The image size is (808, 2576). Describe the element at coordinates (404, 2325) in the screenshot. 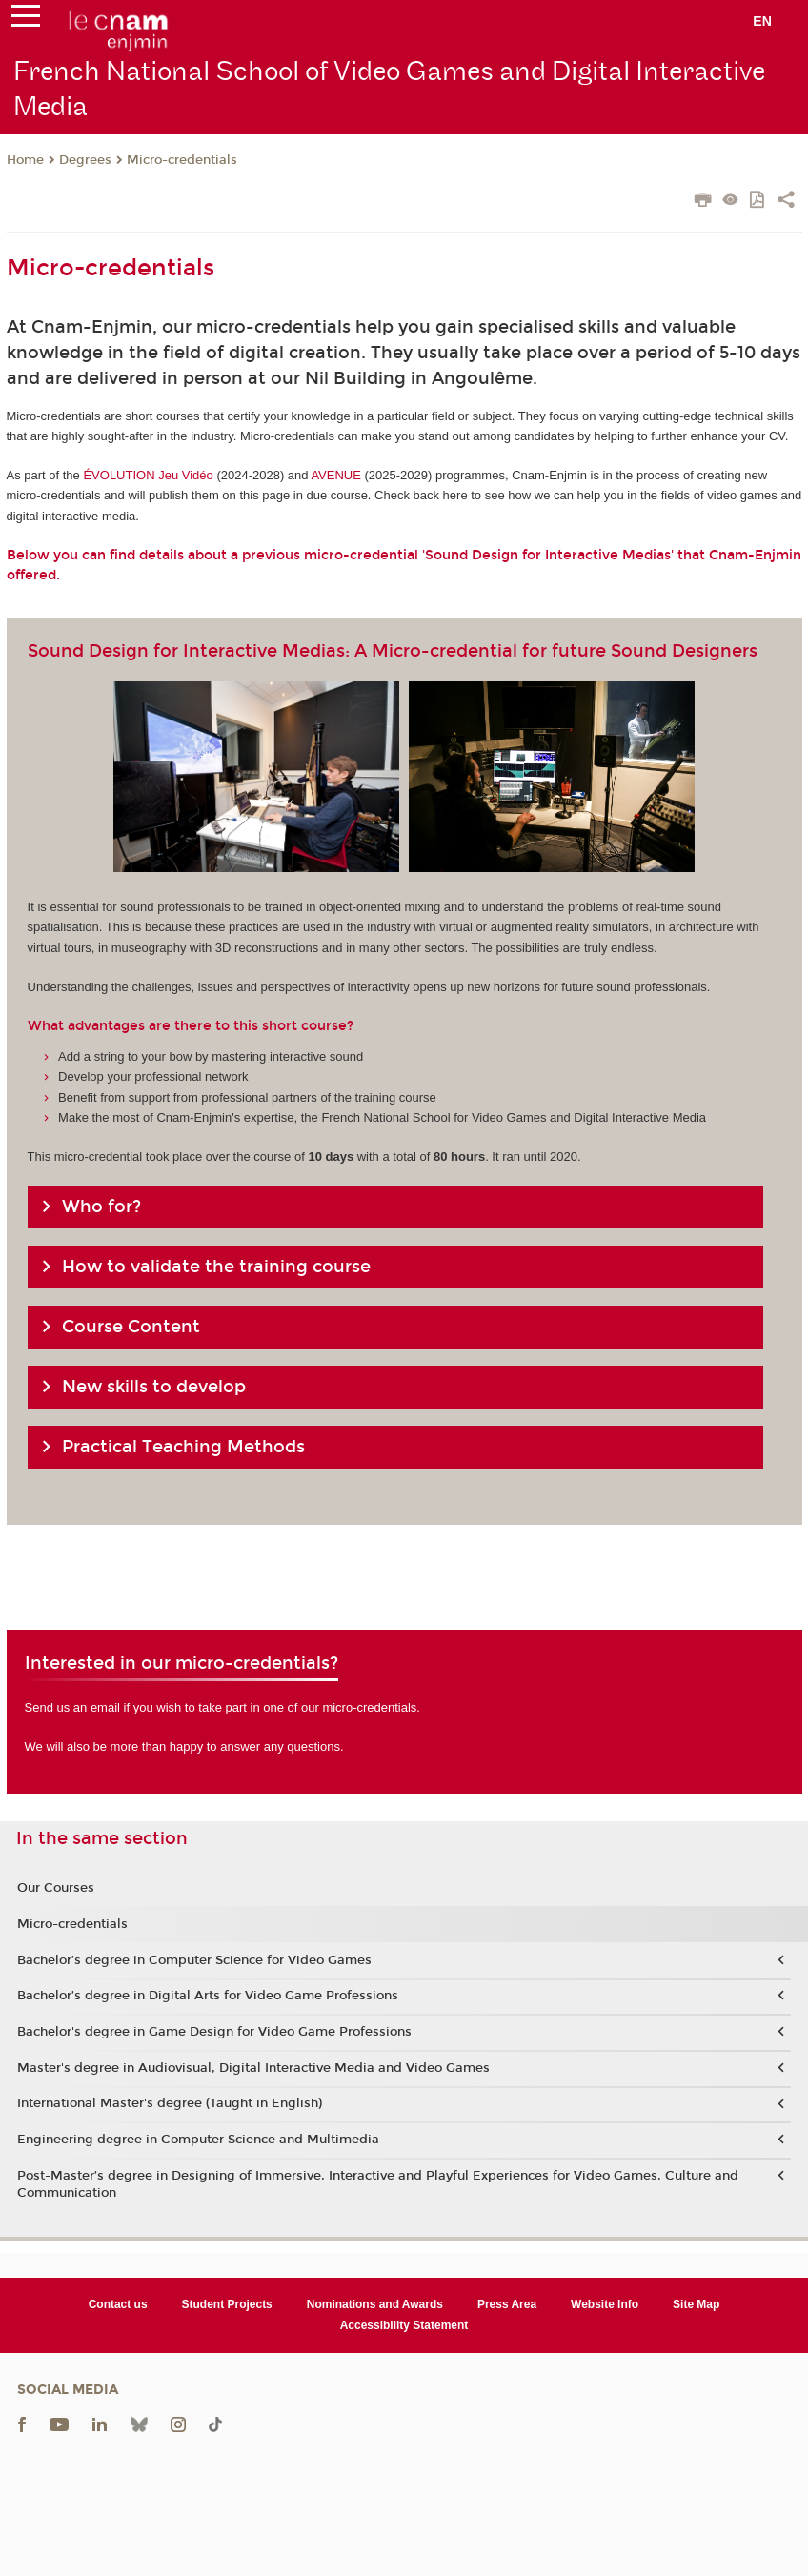

I see `Accessibility Statement` at that location.